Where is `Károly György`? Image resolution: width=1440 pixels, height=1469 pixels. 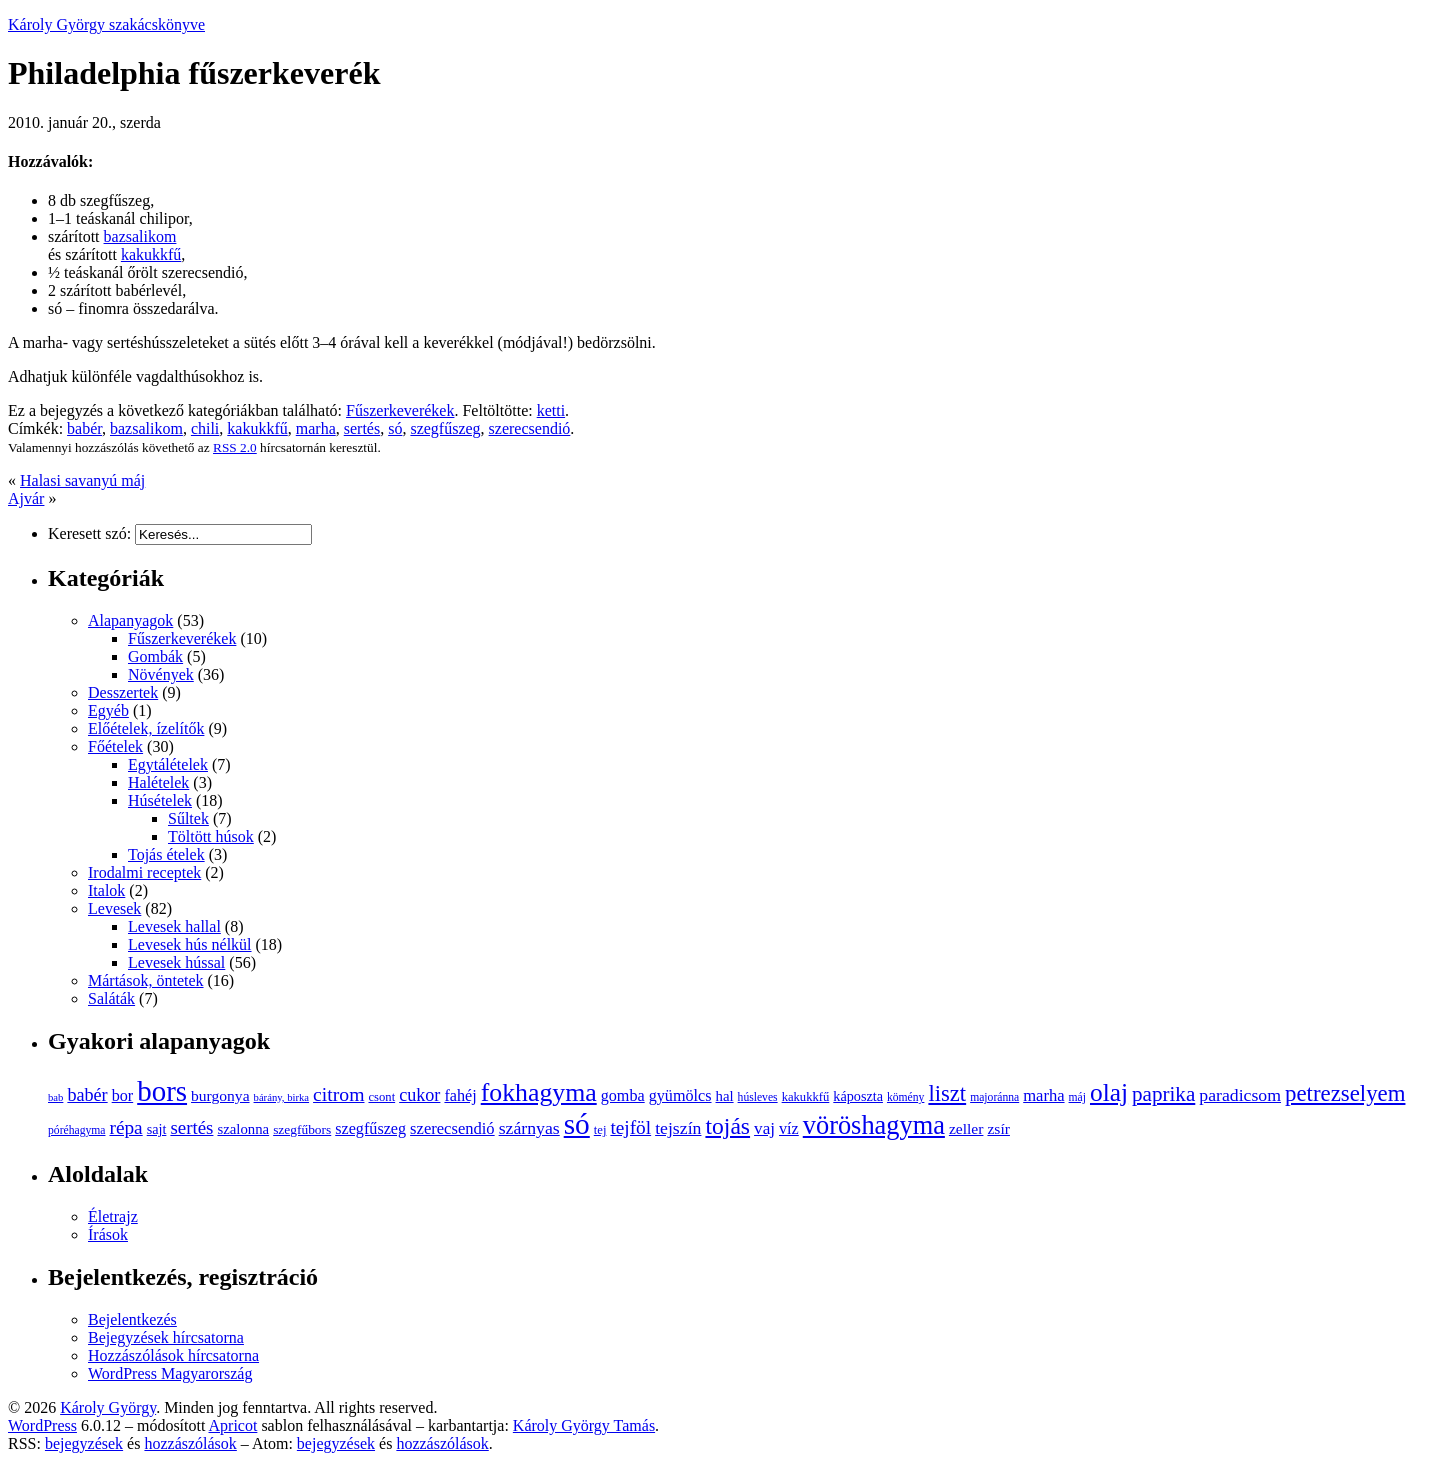 Károly György is located at coordinates (108, 1407).